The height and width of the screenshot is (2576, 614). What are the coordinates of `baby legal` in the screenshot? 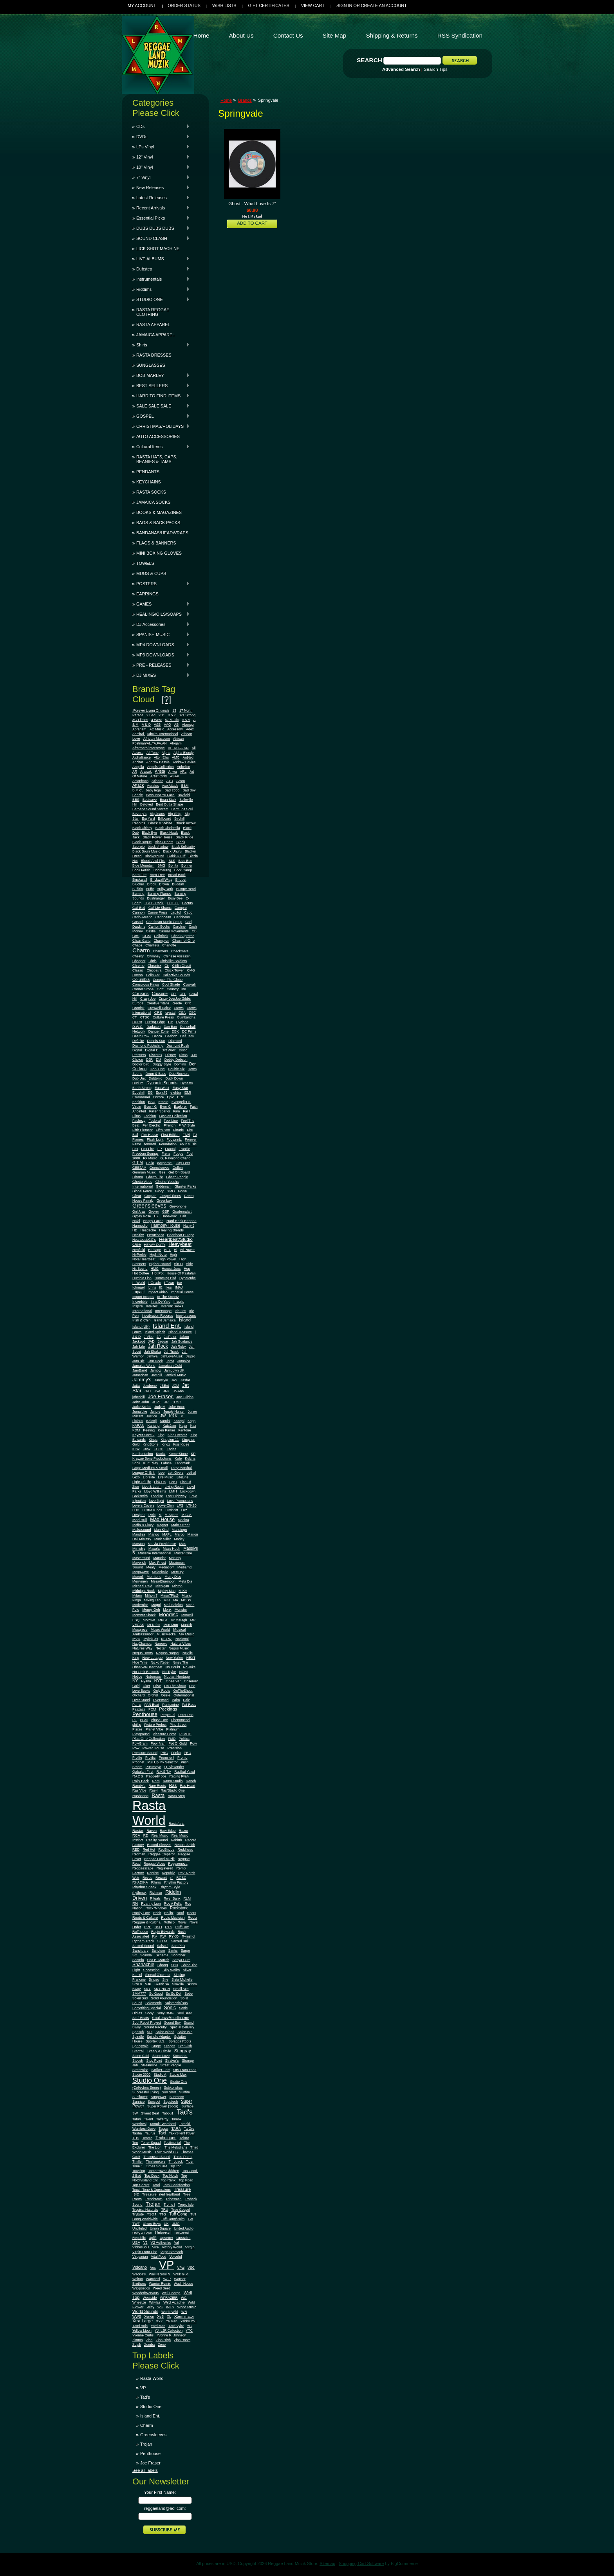 It's located at (154, 790).